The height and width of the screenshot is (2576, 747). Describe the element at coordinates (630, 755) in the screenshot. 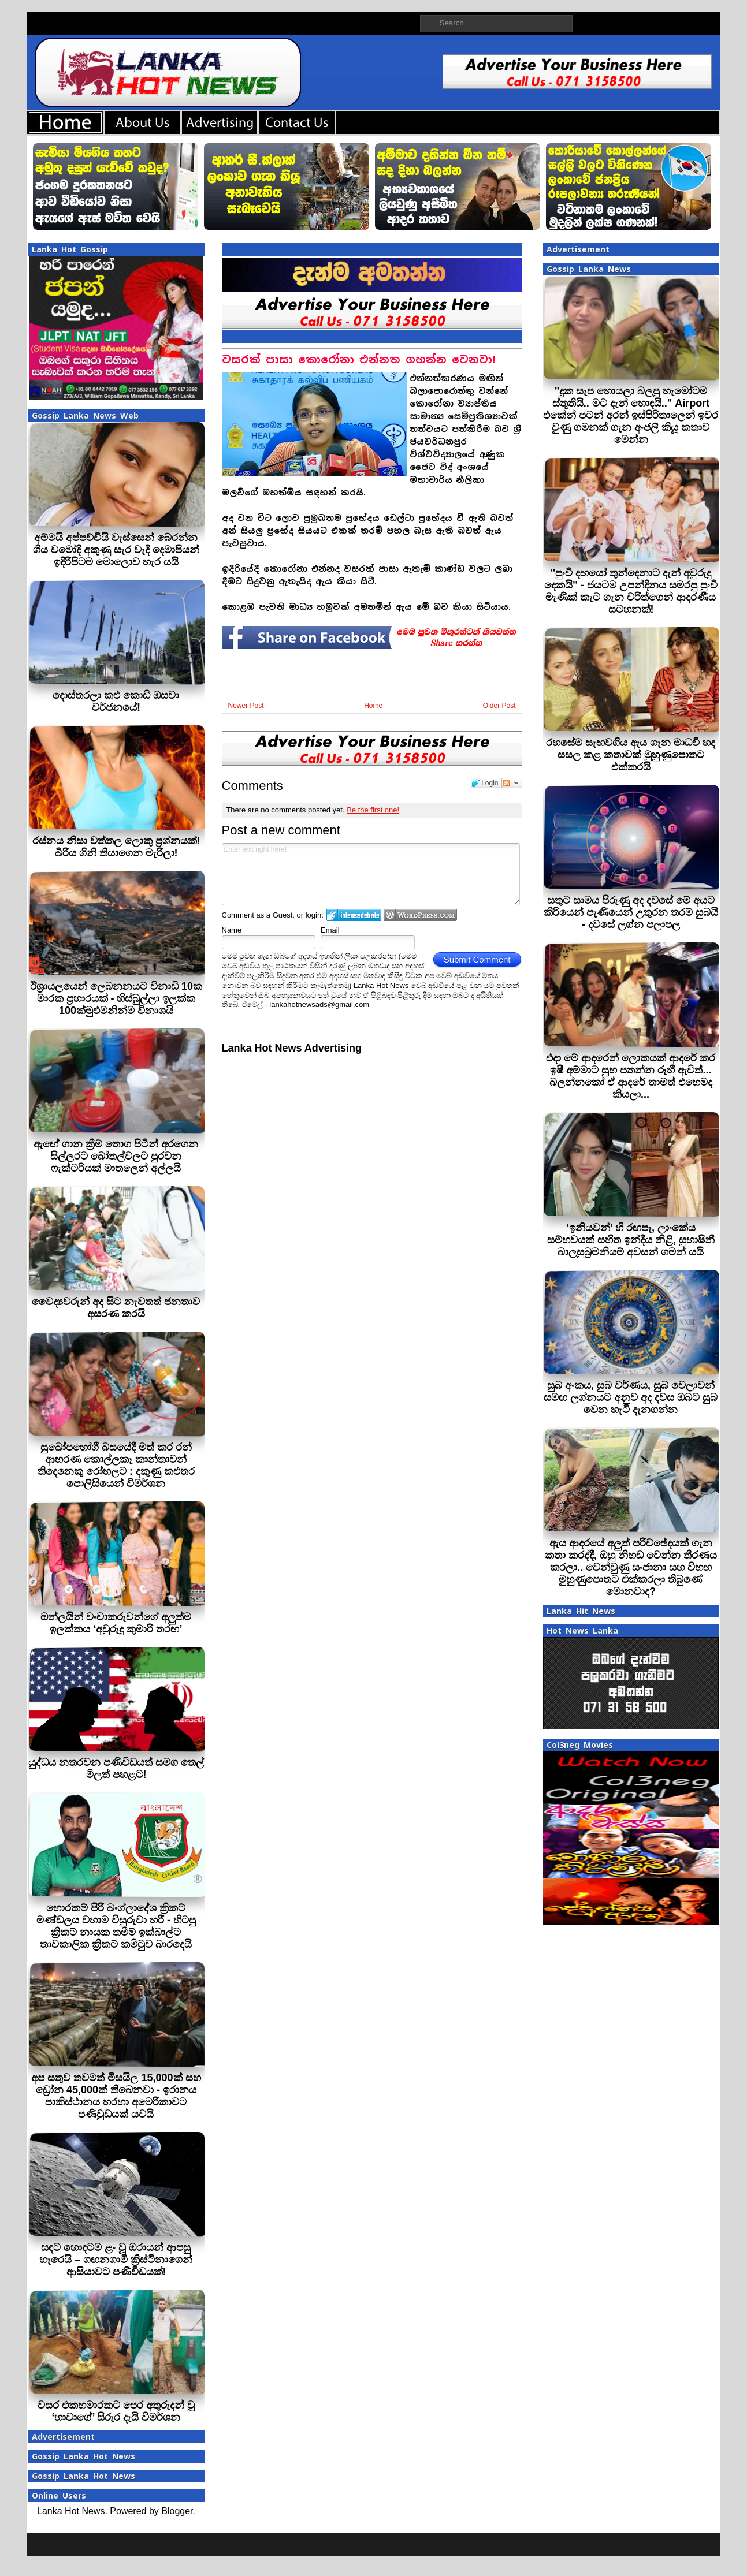

I see `රහසේම සැඟවගිය ඇය ගැන මාධවී හද සසල කළ කතාවක් මුහුණුපොතට එක්කරයි` at that location.